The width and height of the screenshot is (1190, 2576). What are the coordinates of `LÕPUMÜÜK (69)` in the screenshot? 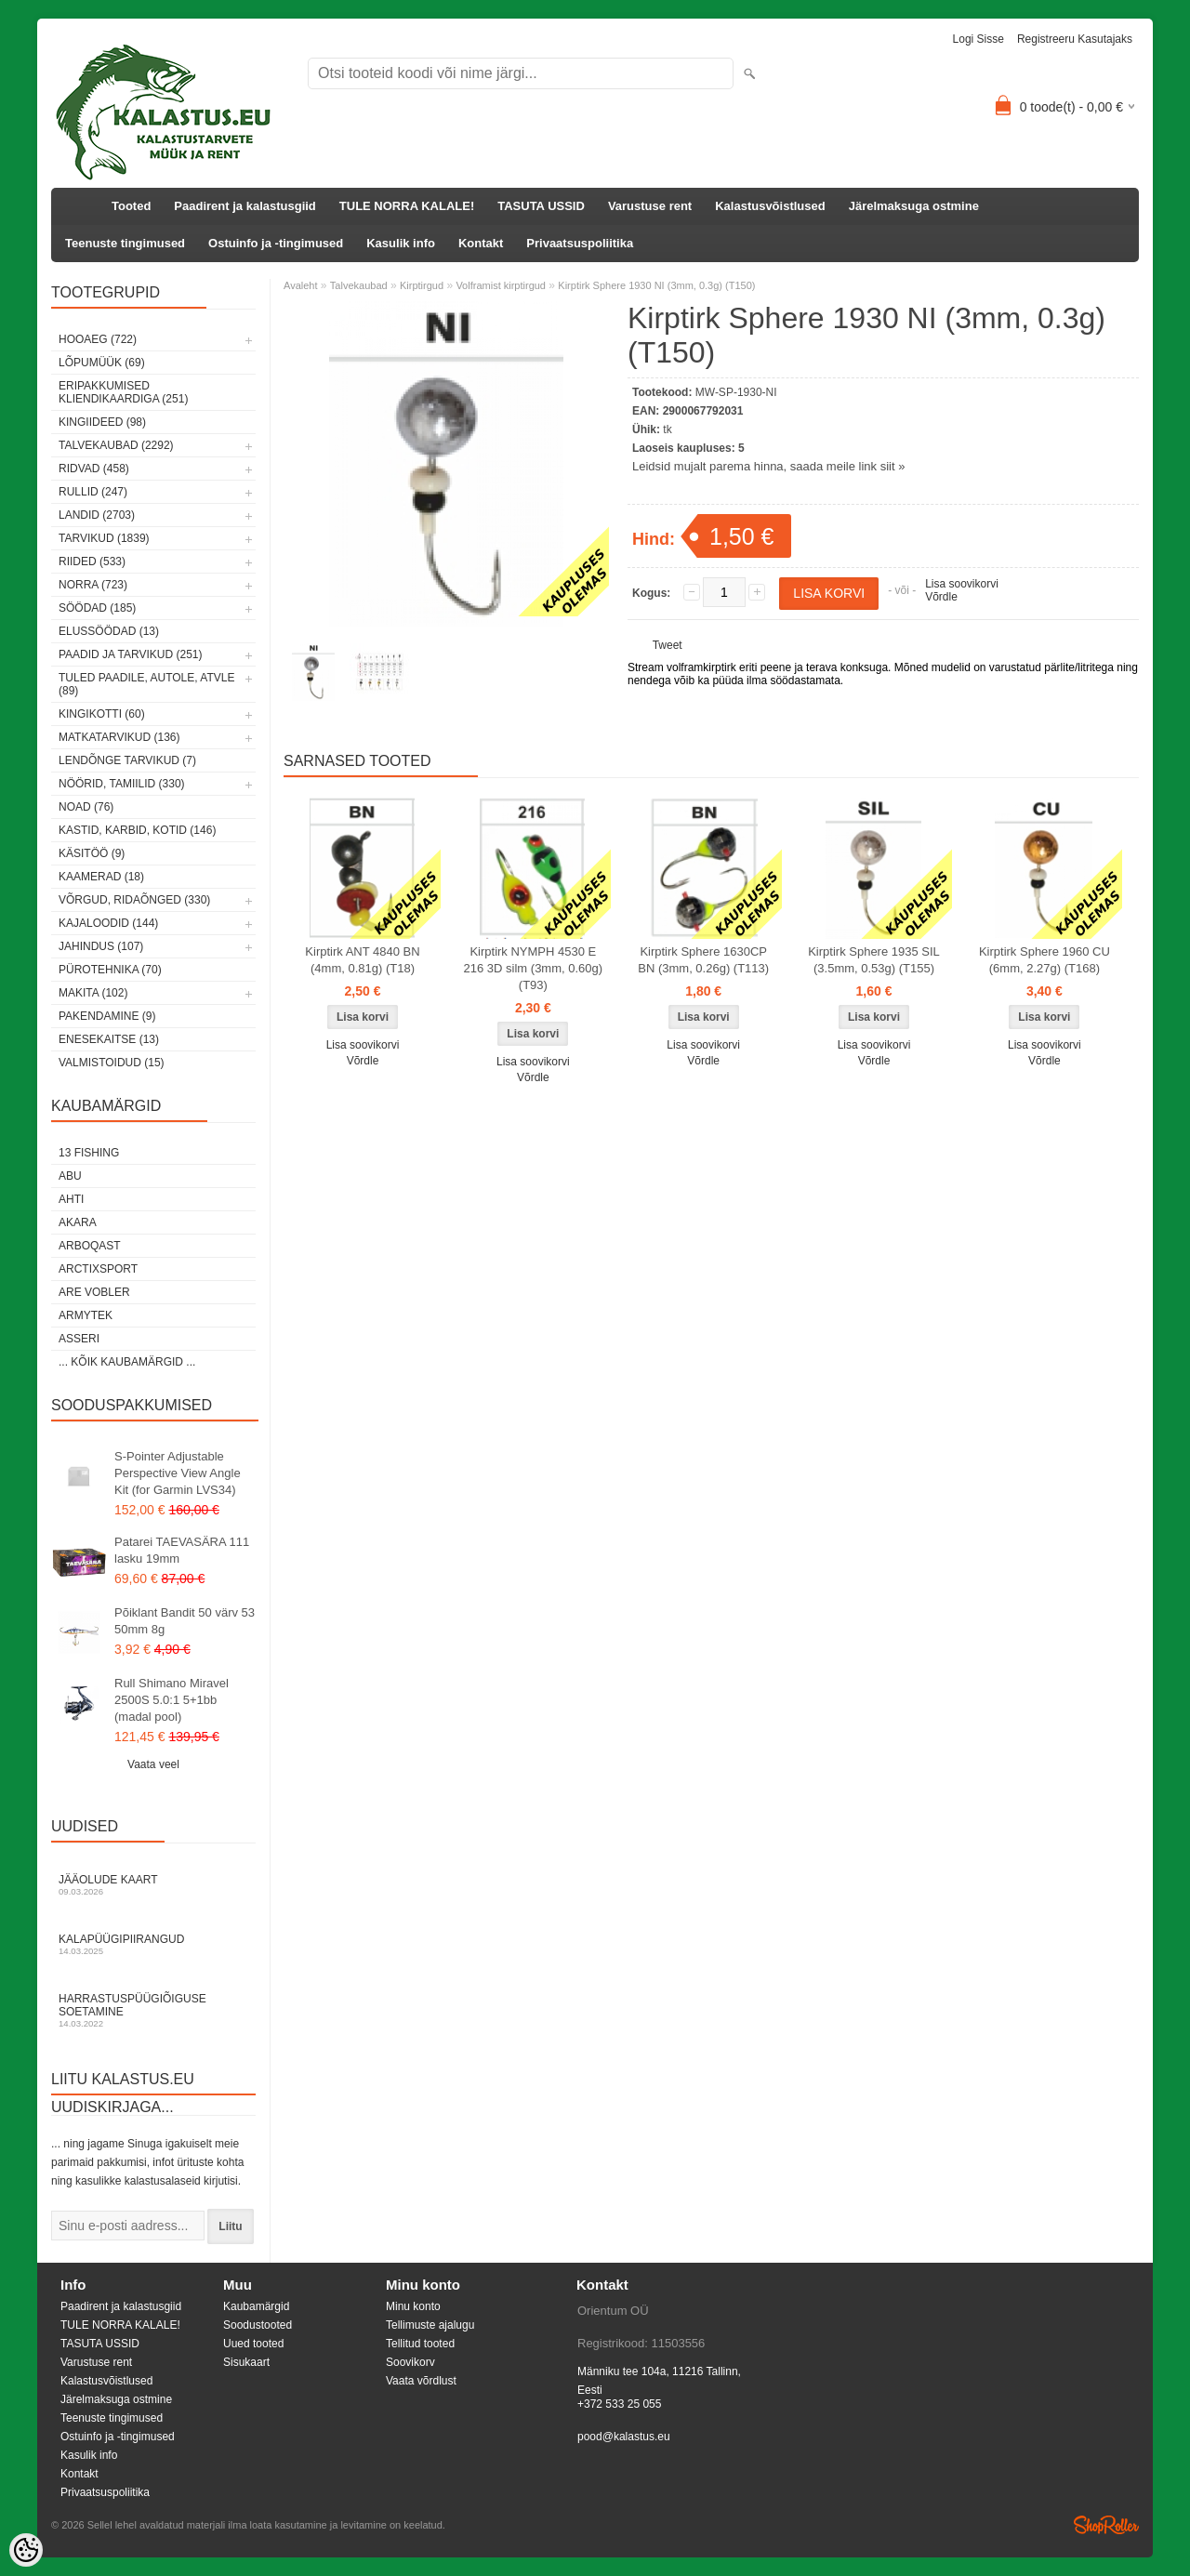 It's located at (102, 362).